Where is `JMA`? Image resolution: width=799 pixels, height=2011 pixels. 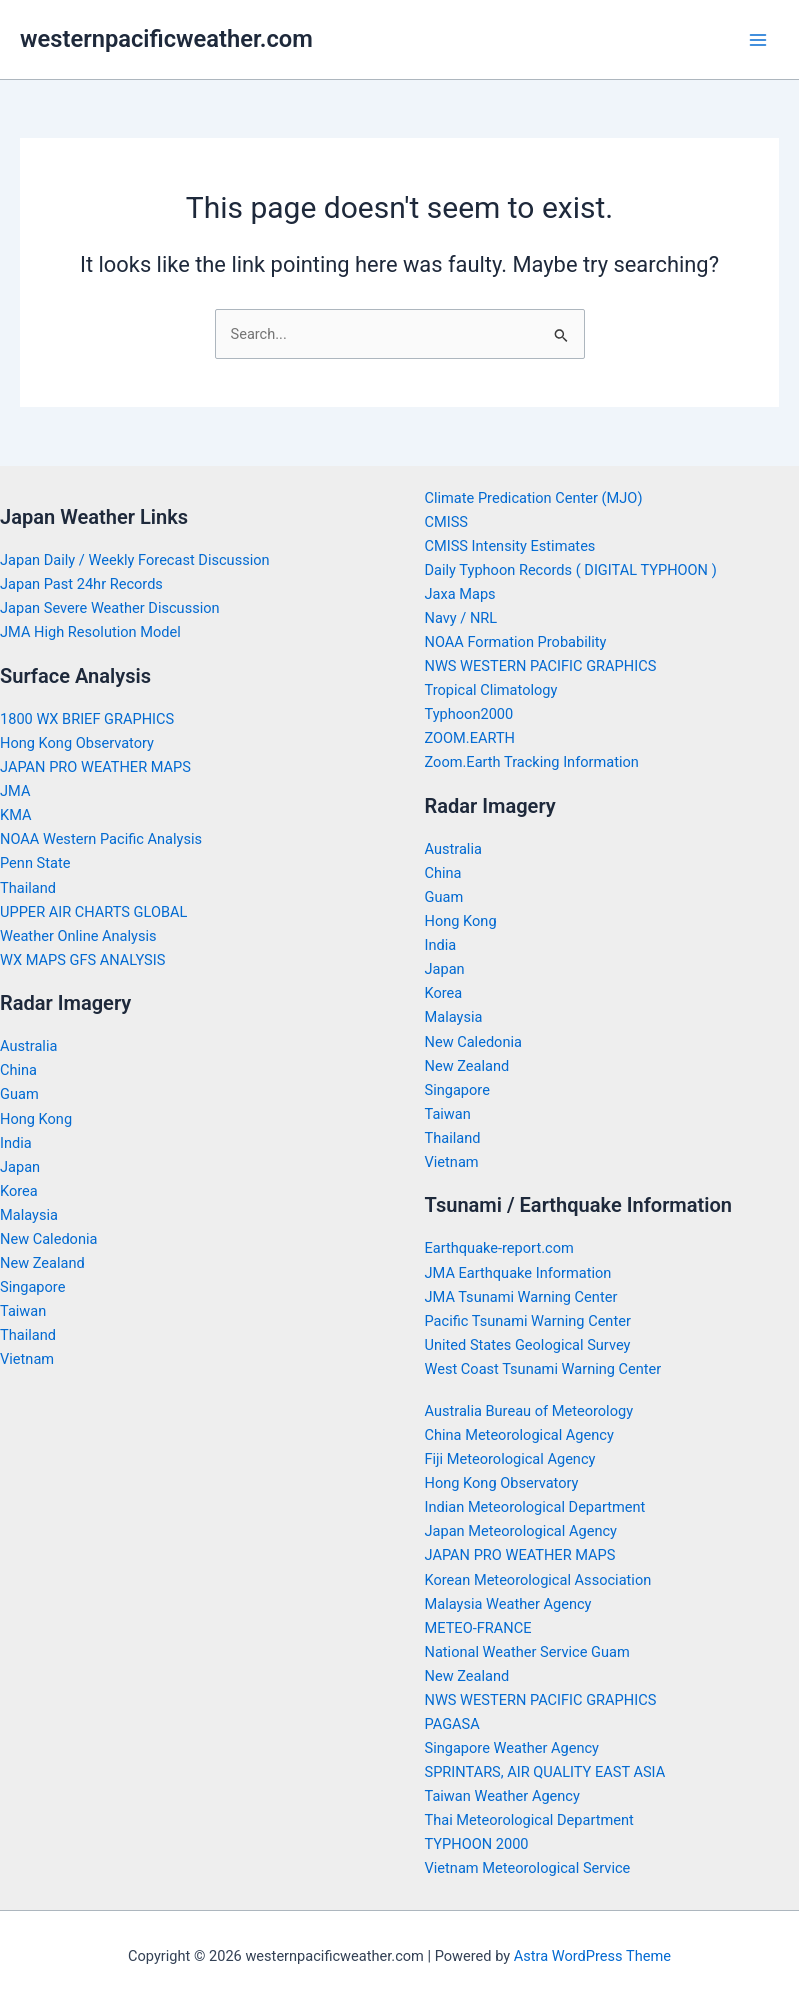
JMA is located at coordinates (15, 791).